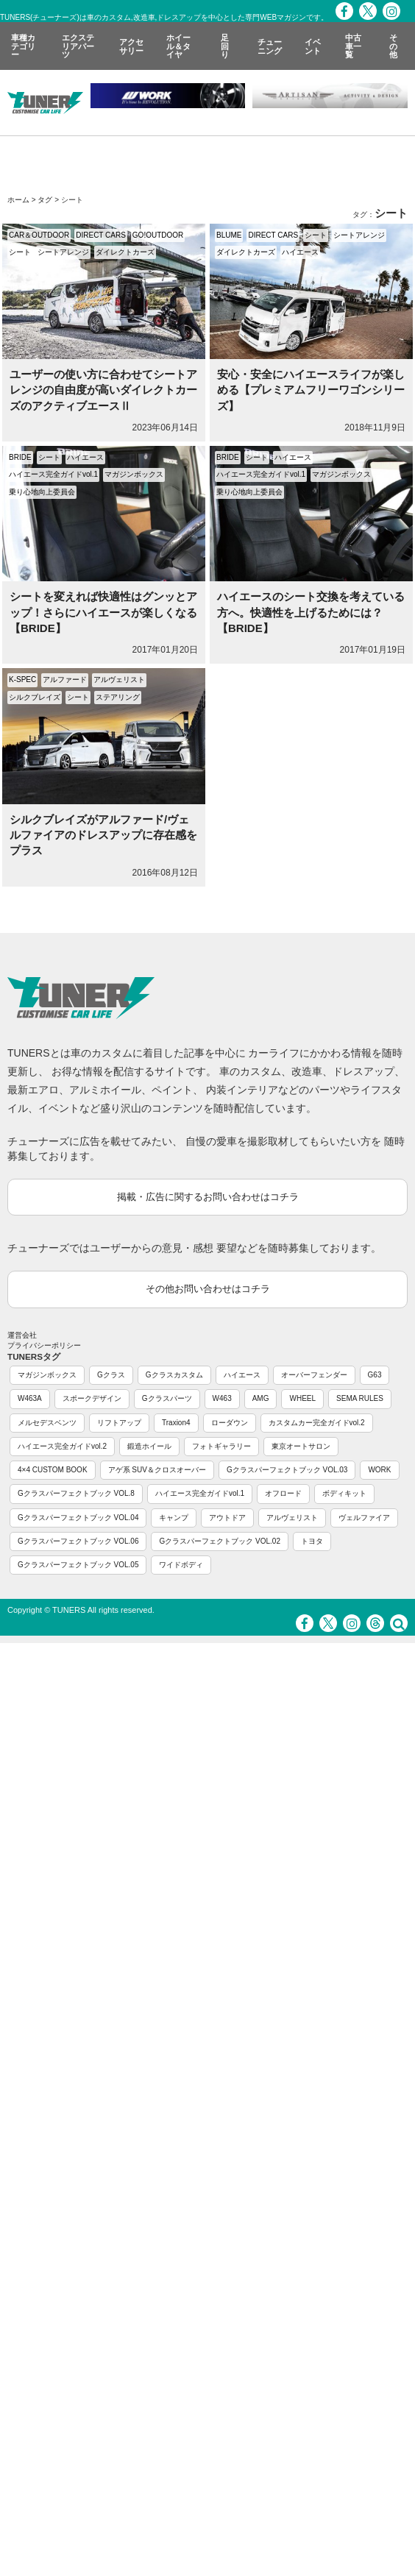  Describe the element at coordinates (42, 492) in the screenshot. I see `乗り心地向上委員会` at that location.